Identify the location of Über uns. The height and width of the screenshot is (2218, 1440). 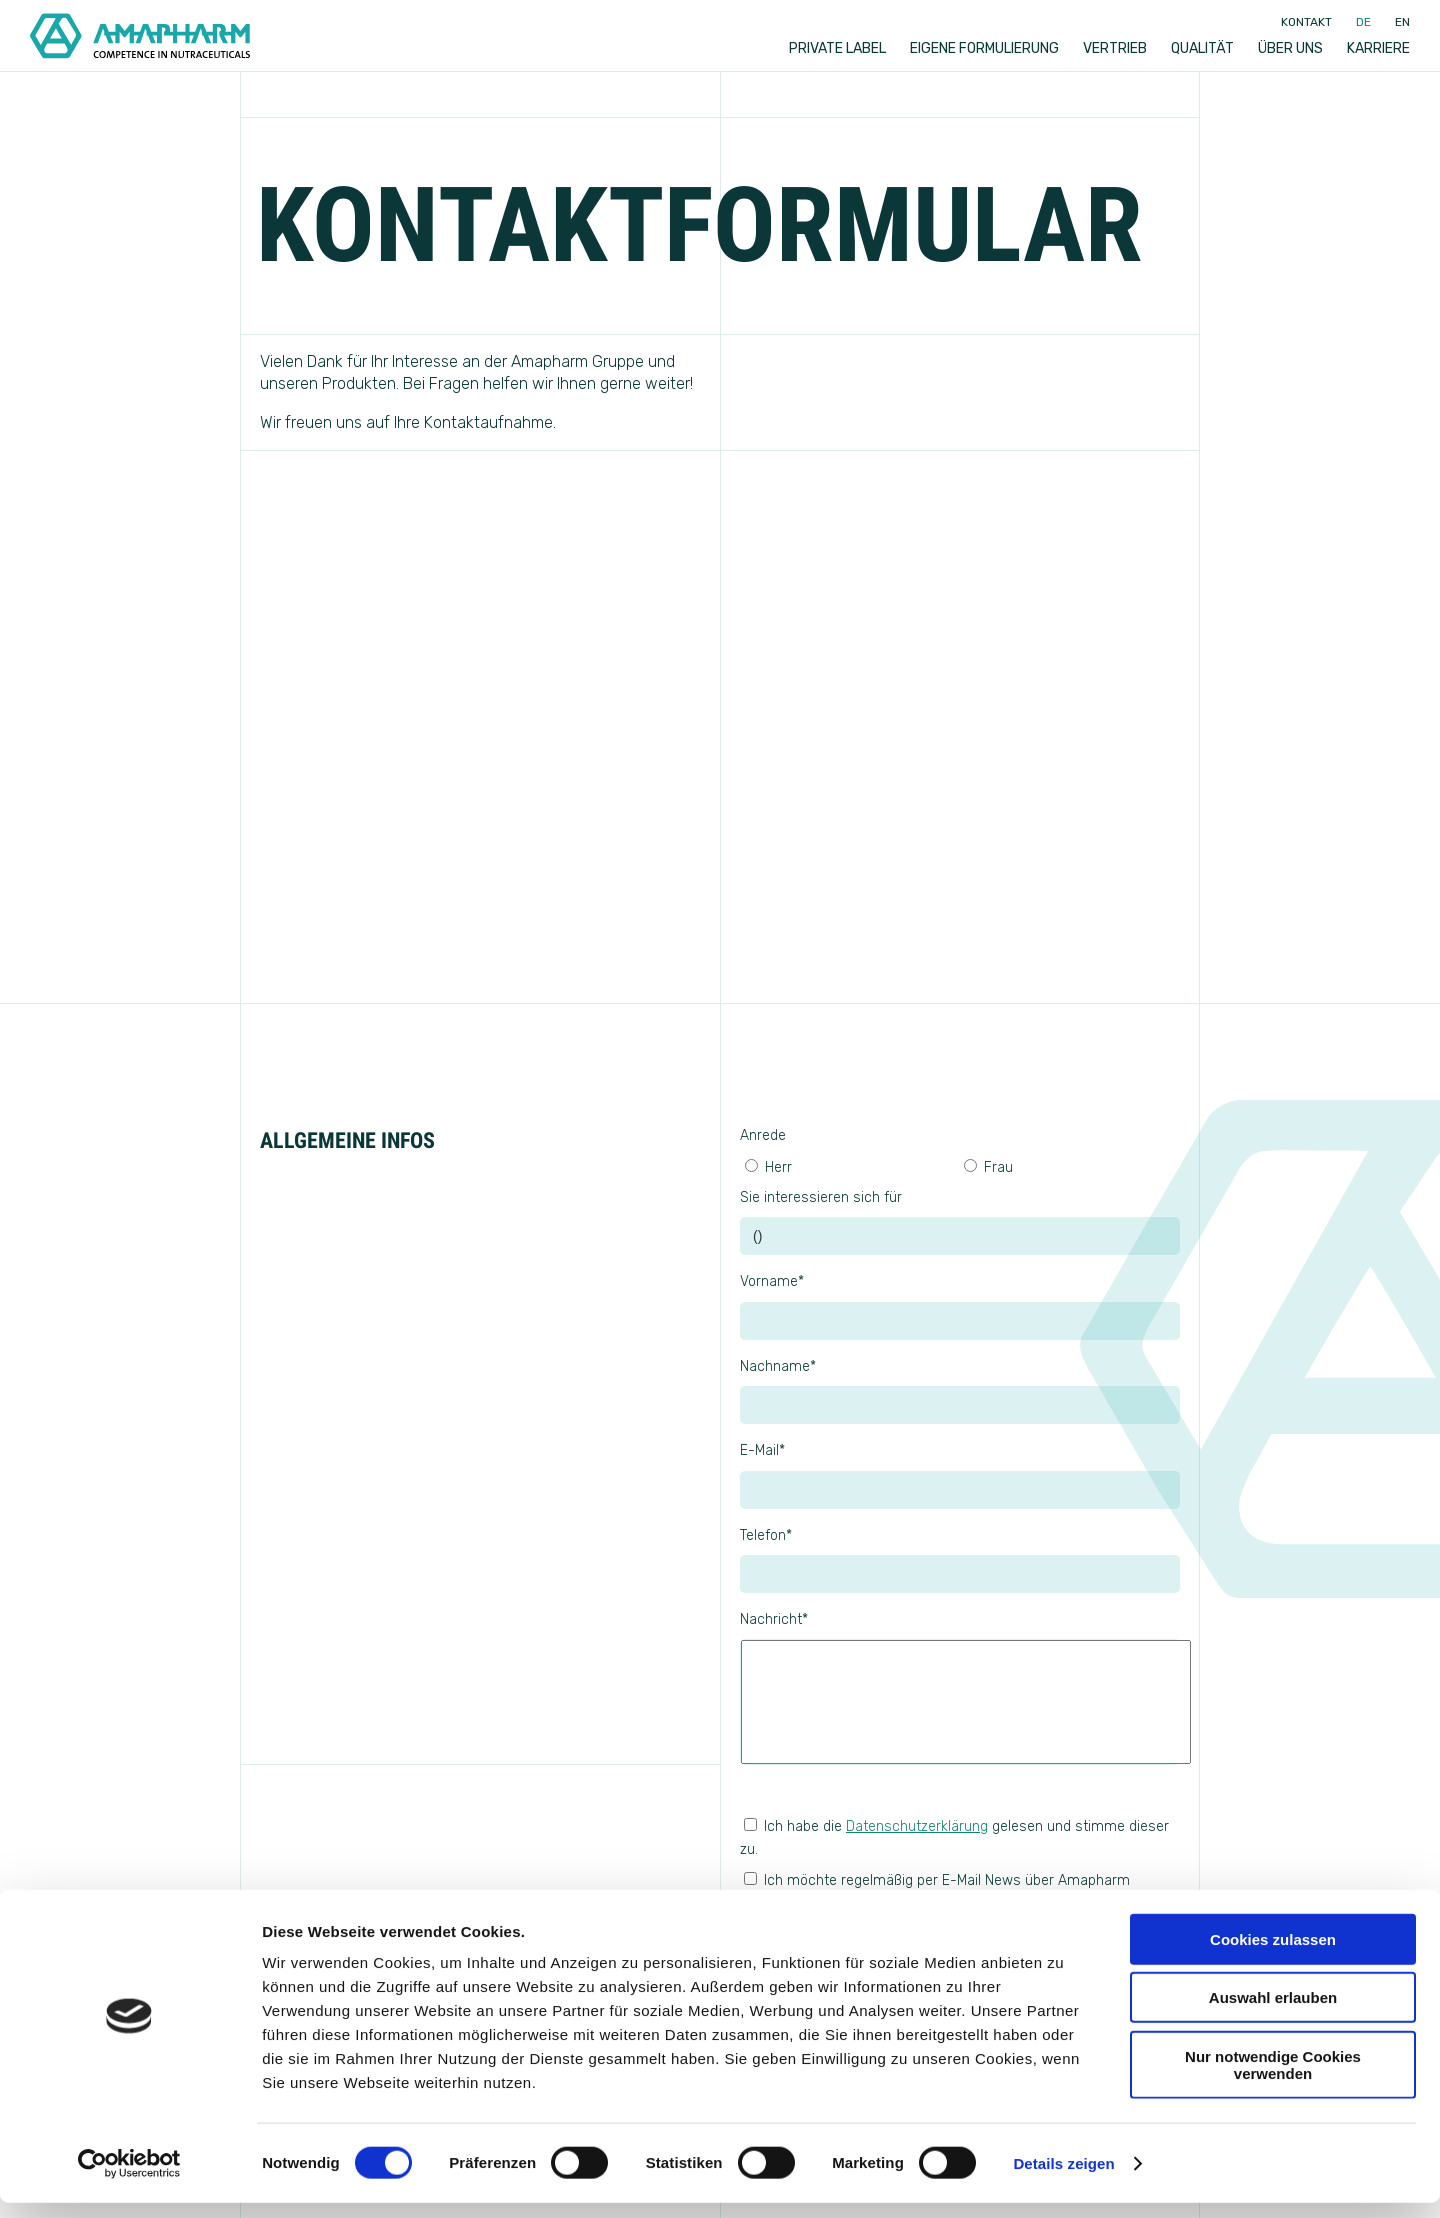
(1290, 48).